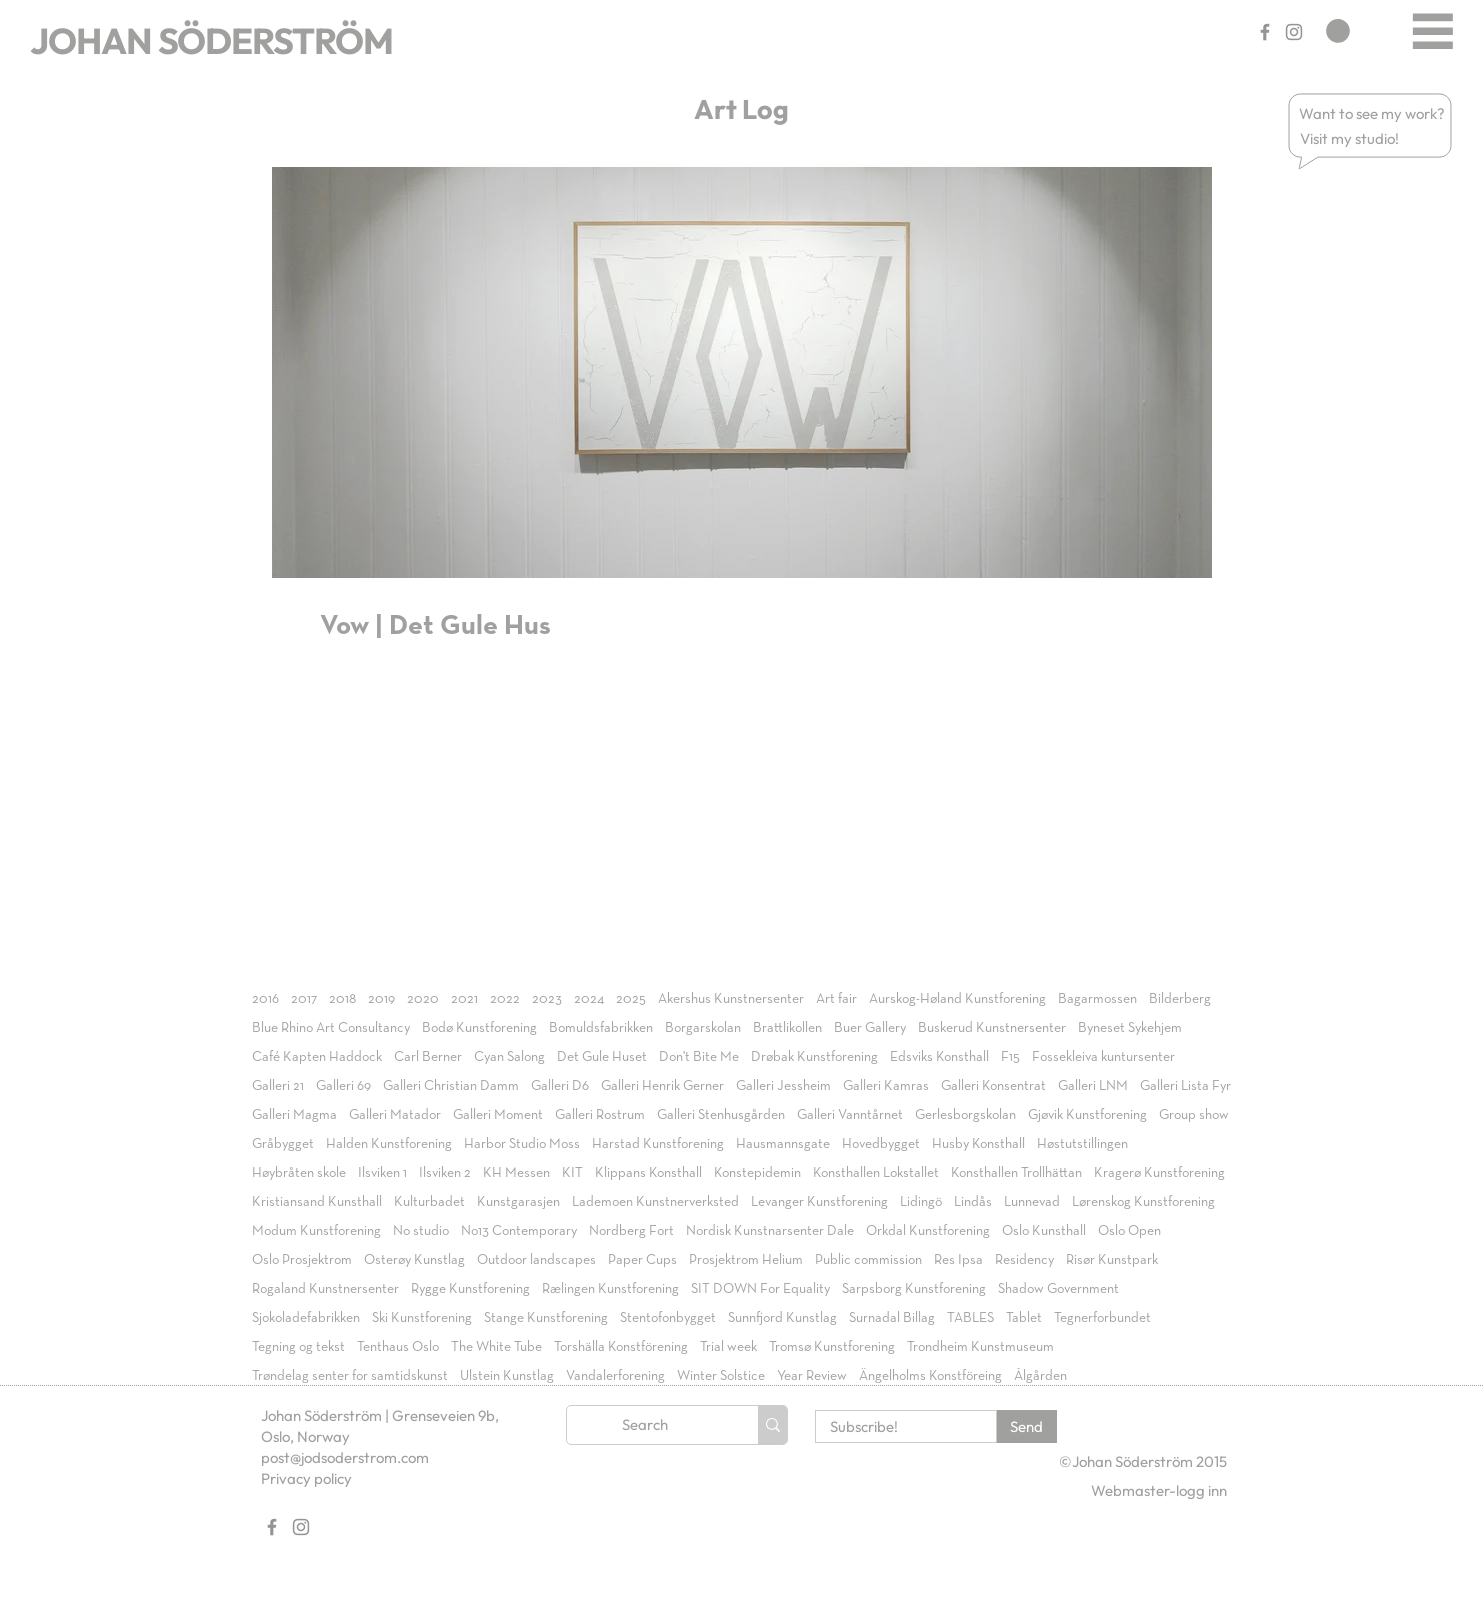 This screenshot has width=1483, height=1601. Describe the element at coordinates (631, 999) in the screenshot. I see `2025` at that location.